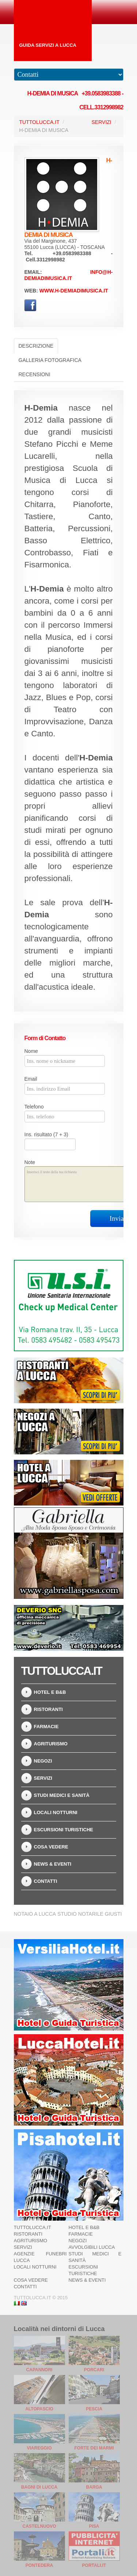  I want to click on Avvolgibili Lucca, so click(92, 2247).